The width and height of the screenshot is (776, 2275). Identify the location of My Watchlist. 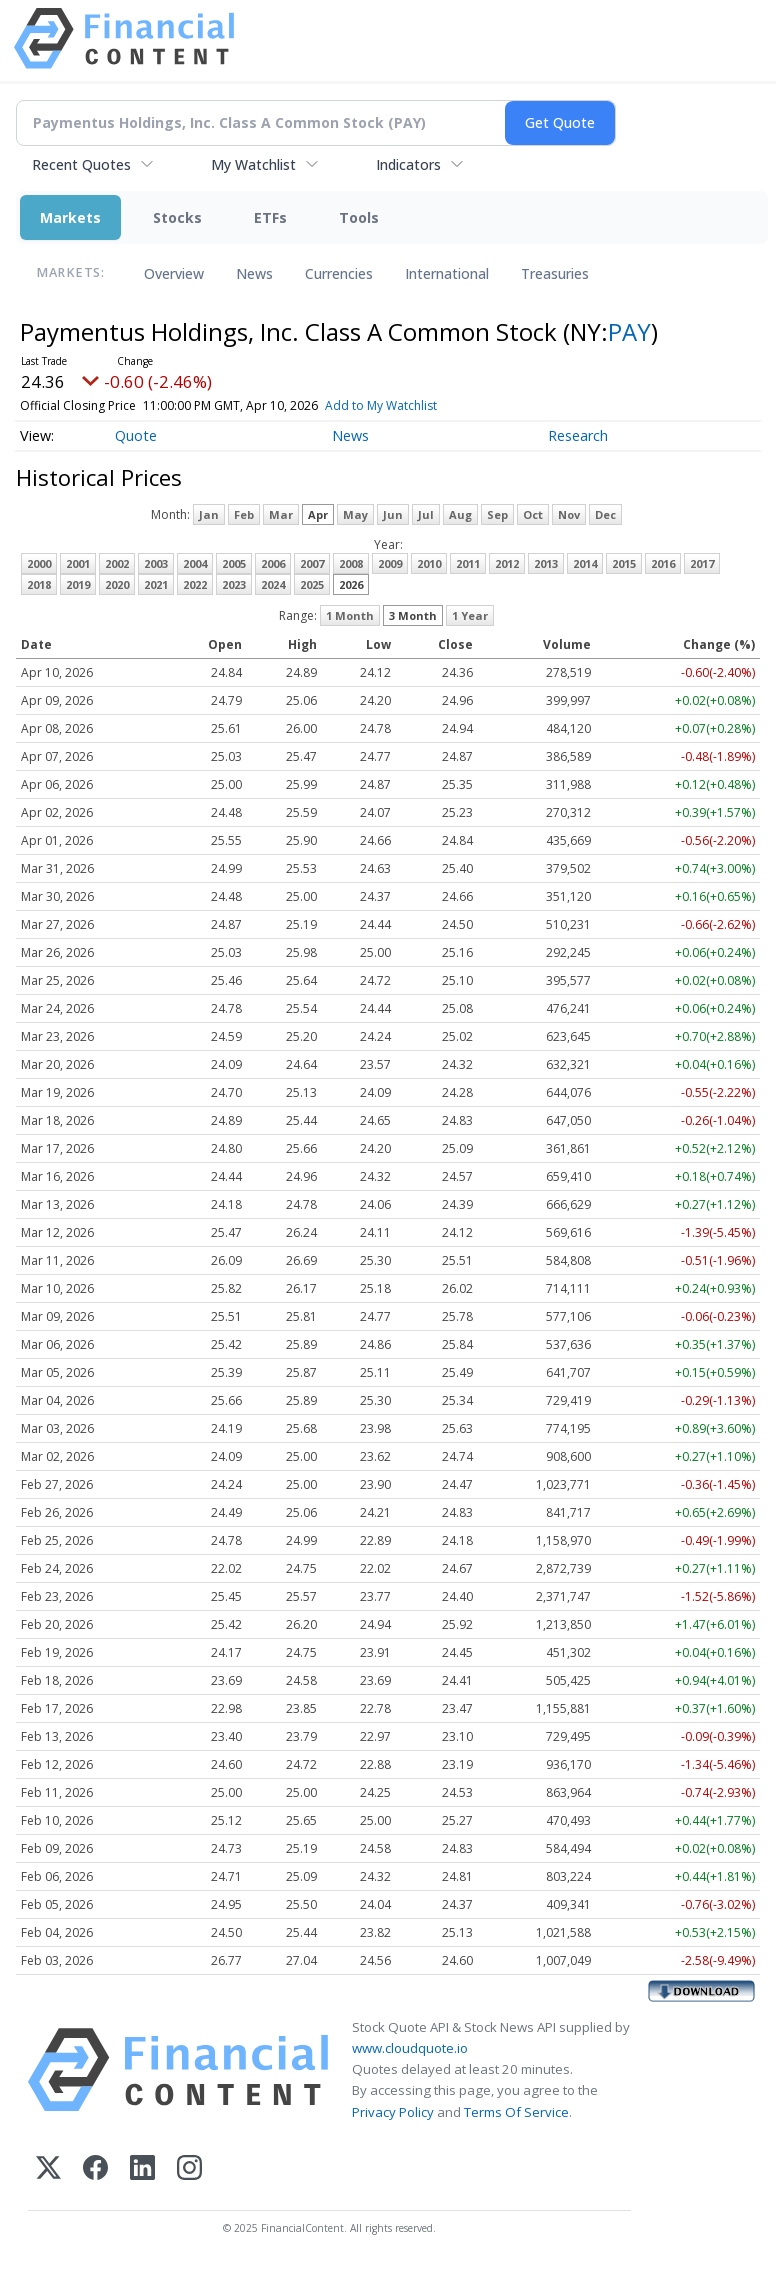
(253, 164).